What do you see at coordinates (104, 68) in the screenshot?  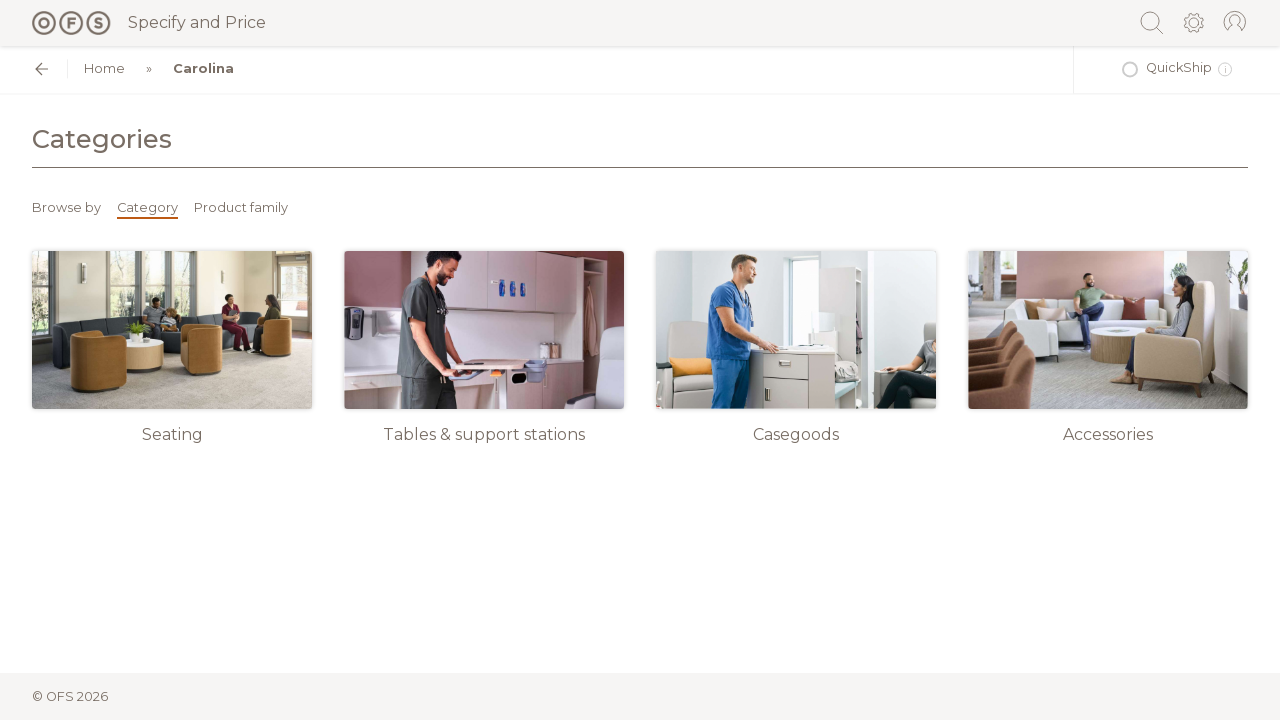 I see `Home` at bounding box center [104, 68].